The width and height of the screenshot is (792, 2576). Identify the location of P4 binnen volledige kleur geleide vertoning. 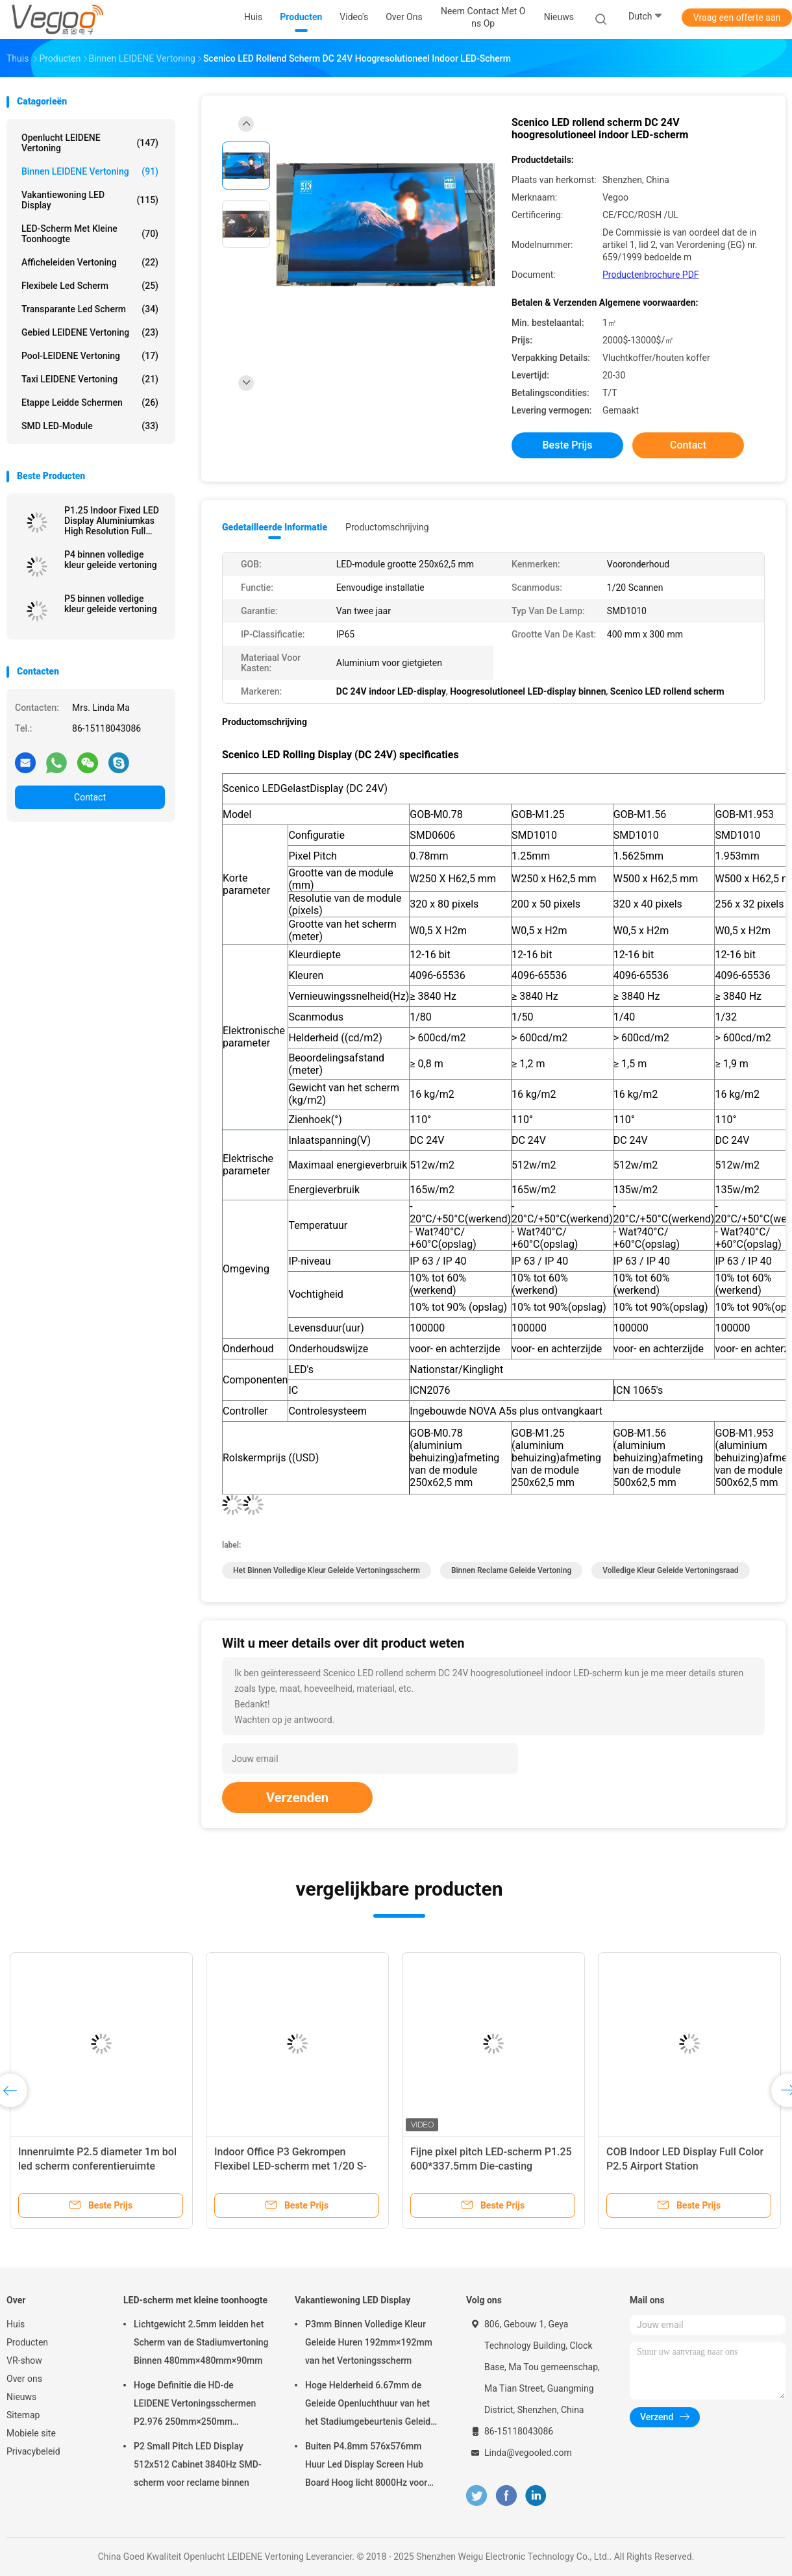
(110, 559).